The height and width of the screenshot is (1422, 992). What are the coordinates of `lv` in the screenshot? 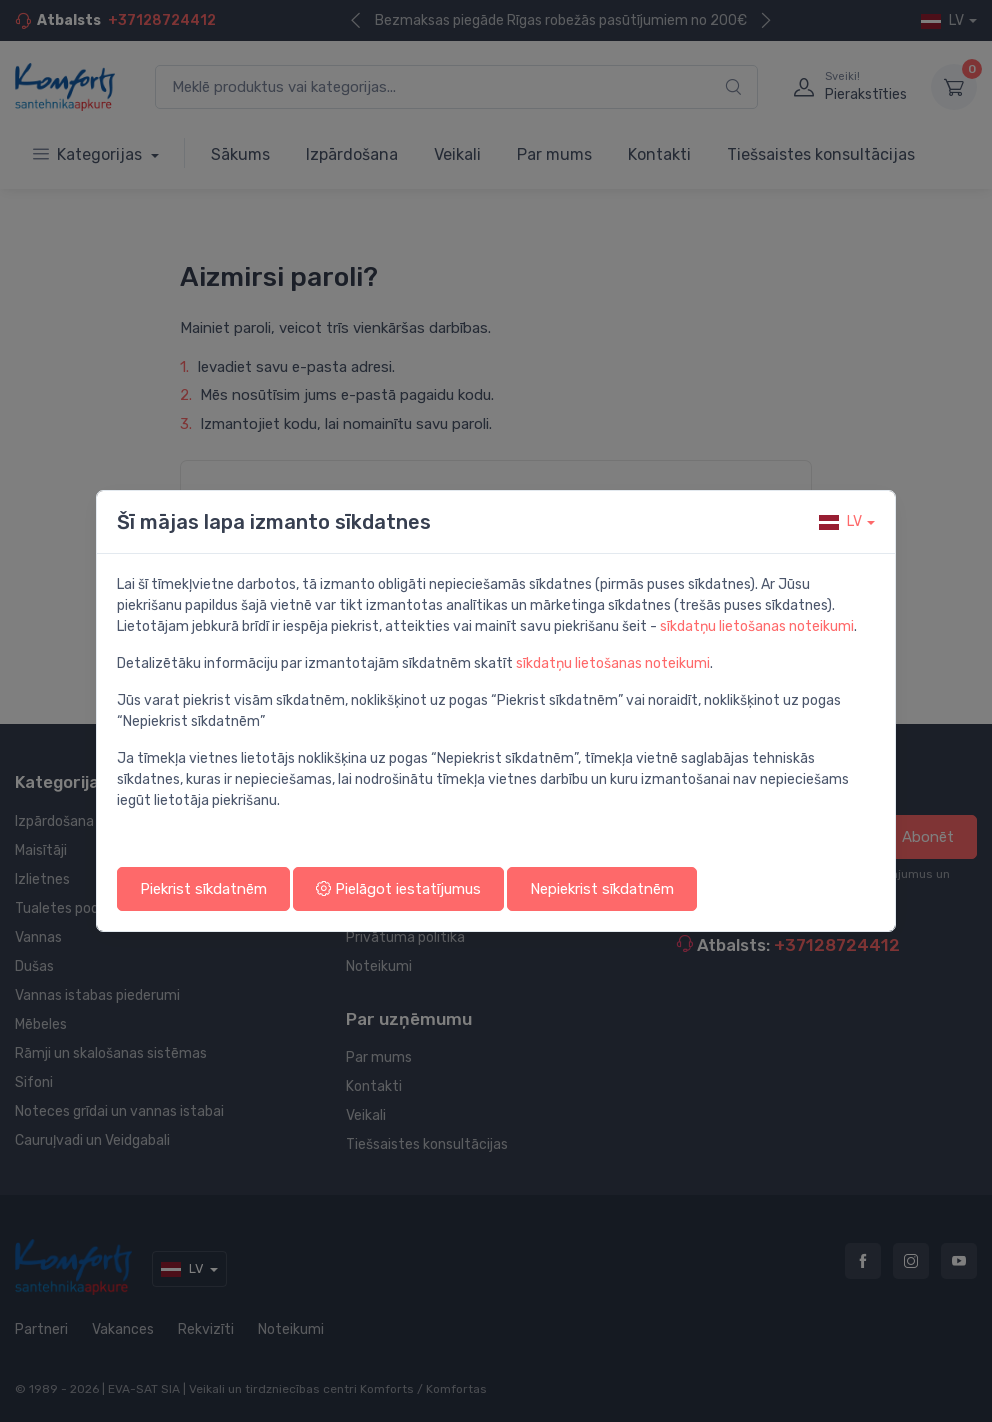 It's located at (840, 521).